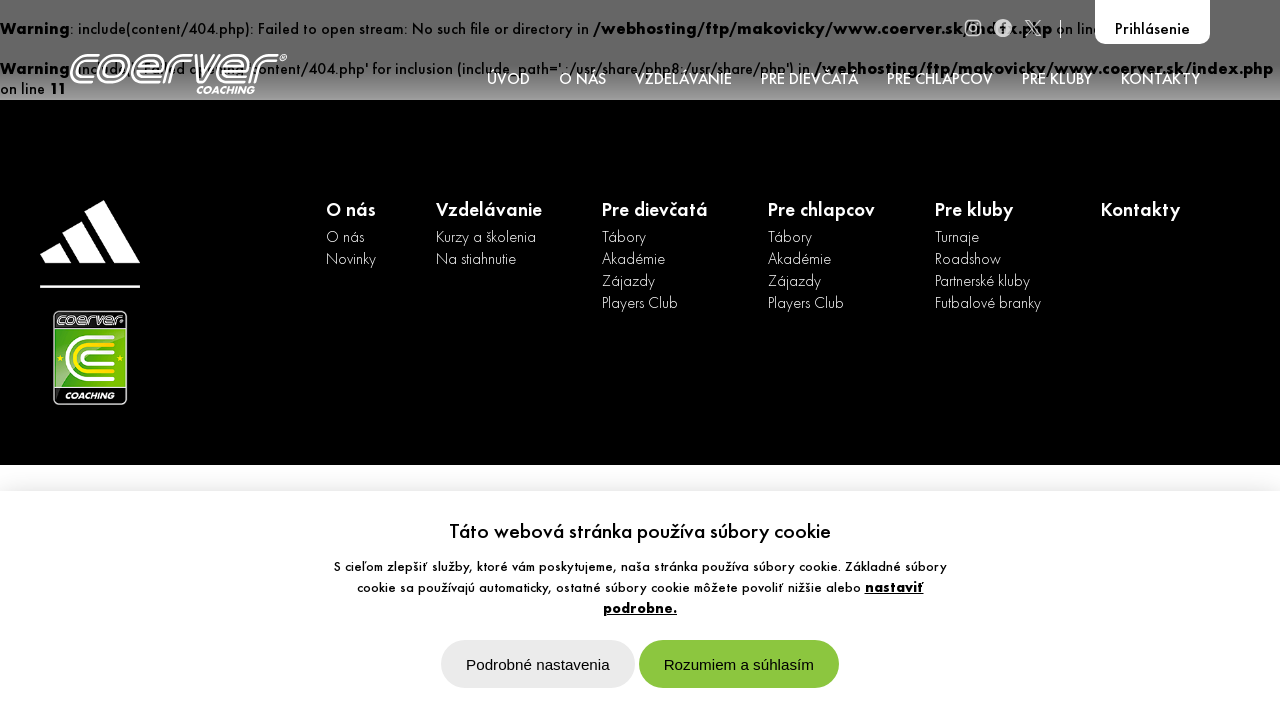  What do you see at coordinates (1140, 211) in the screenshot?
I see `Kontakty` at bounding box center [1140, 211].